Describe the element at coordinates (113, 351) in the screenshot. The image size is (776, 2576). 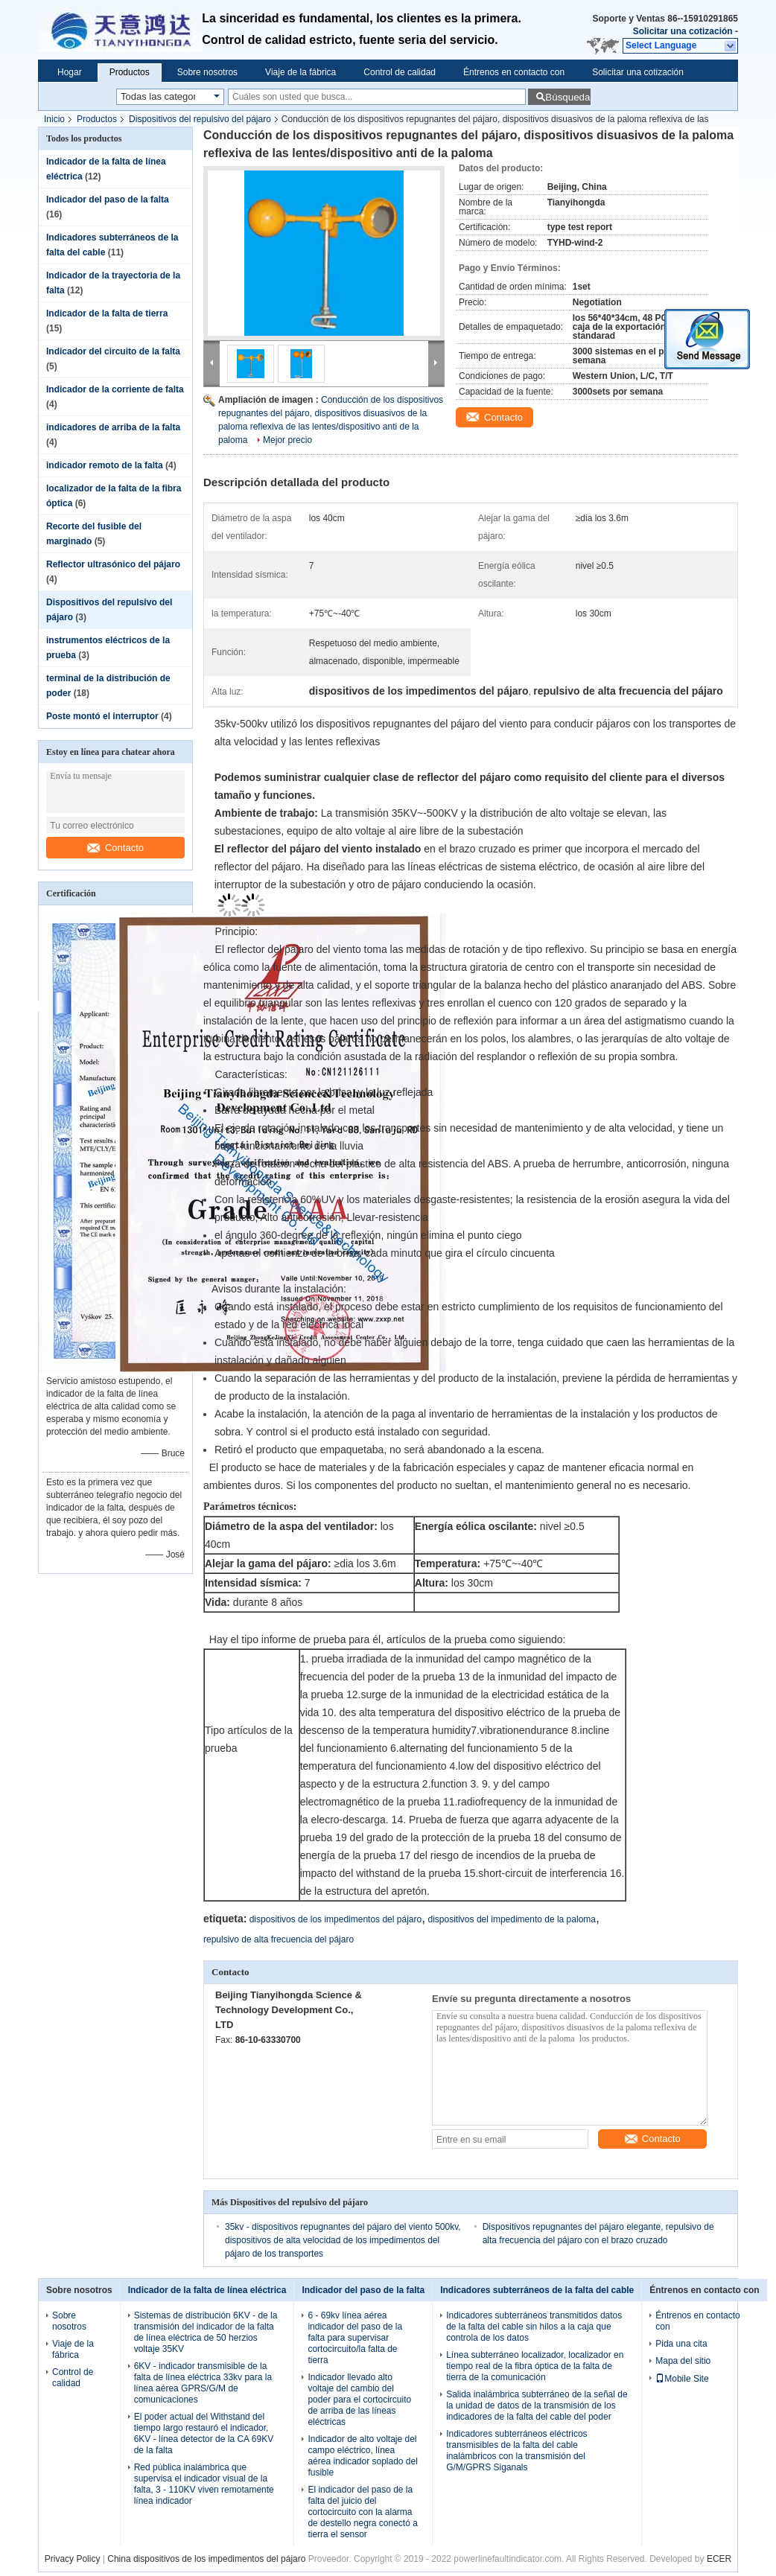
I see `Indicador del circuito de la falta` at that location.